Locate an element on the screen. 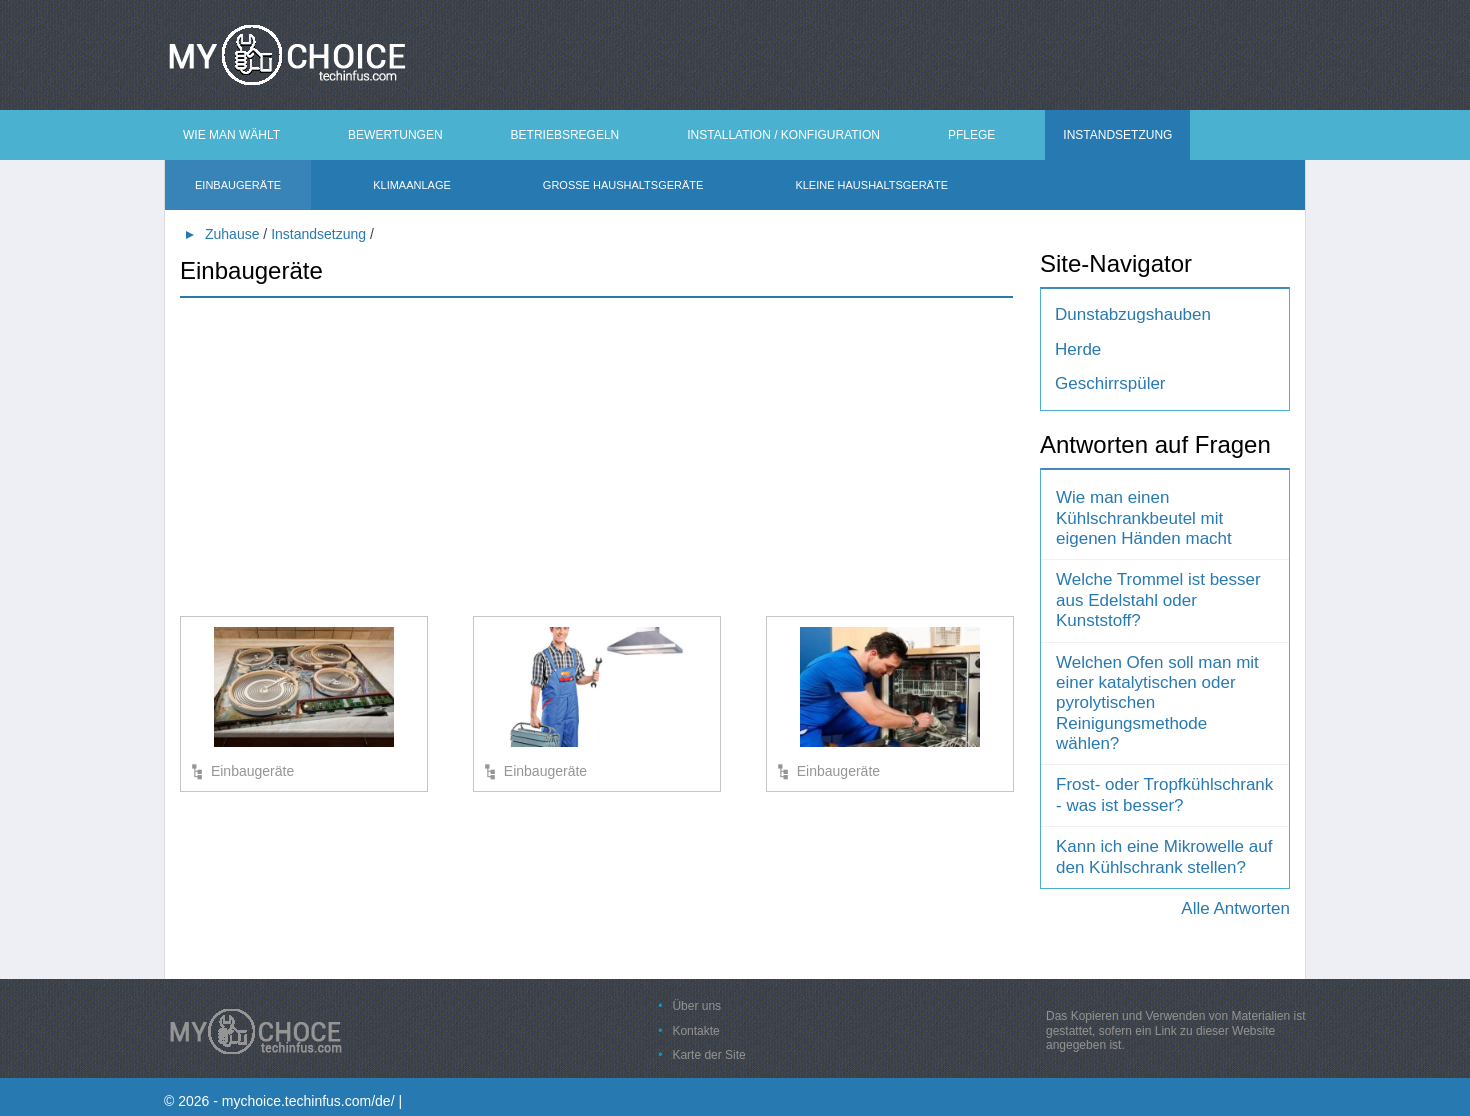  Geschirrspüler is located at coordinates (1110, 383).